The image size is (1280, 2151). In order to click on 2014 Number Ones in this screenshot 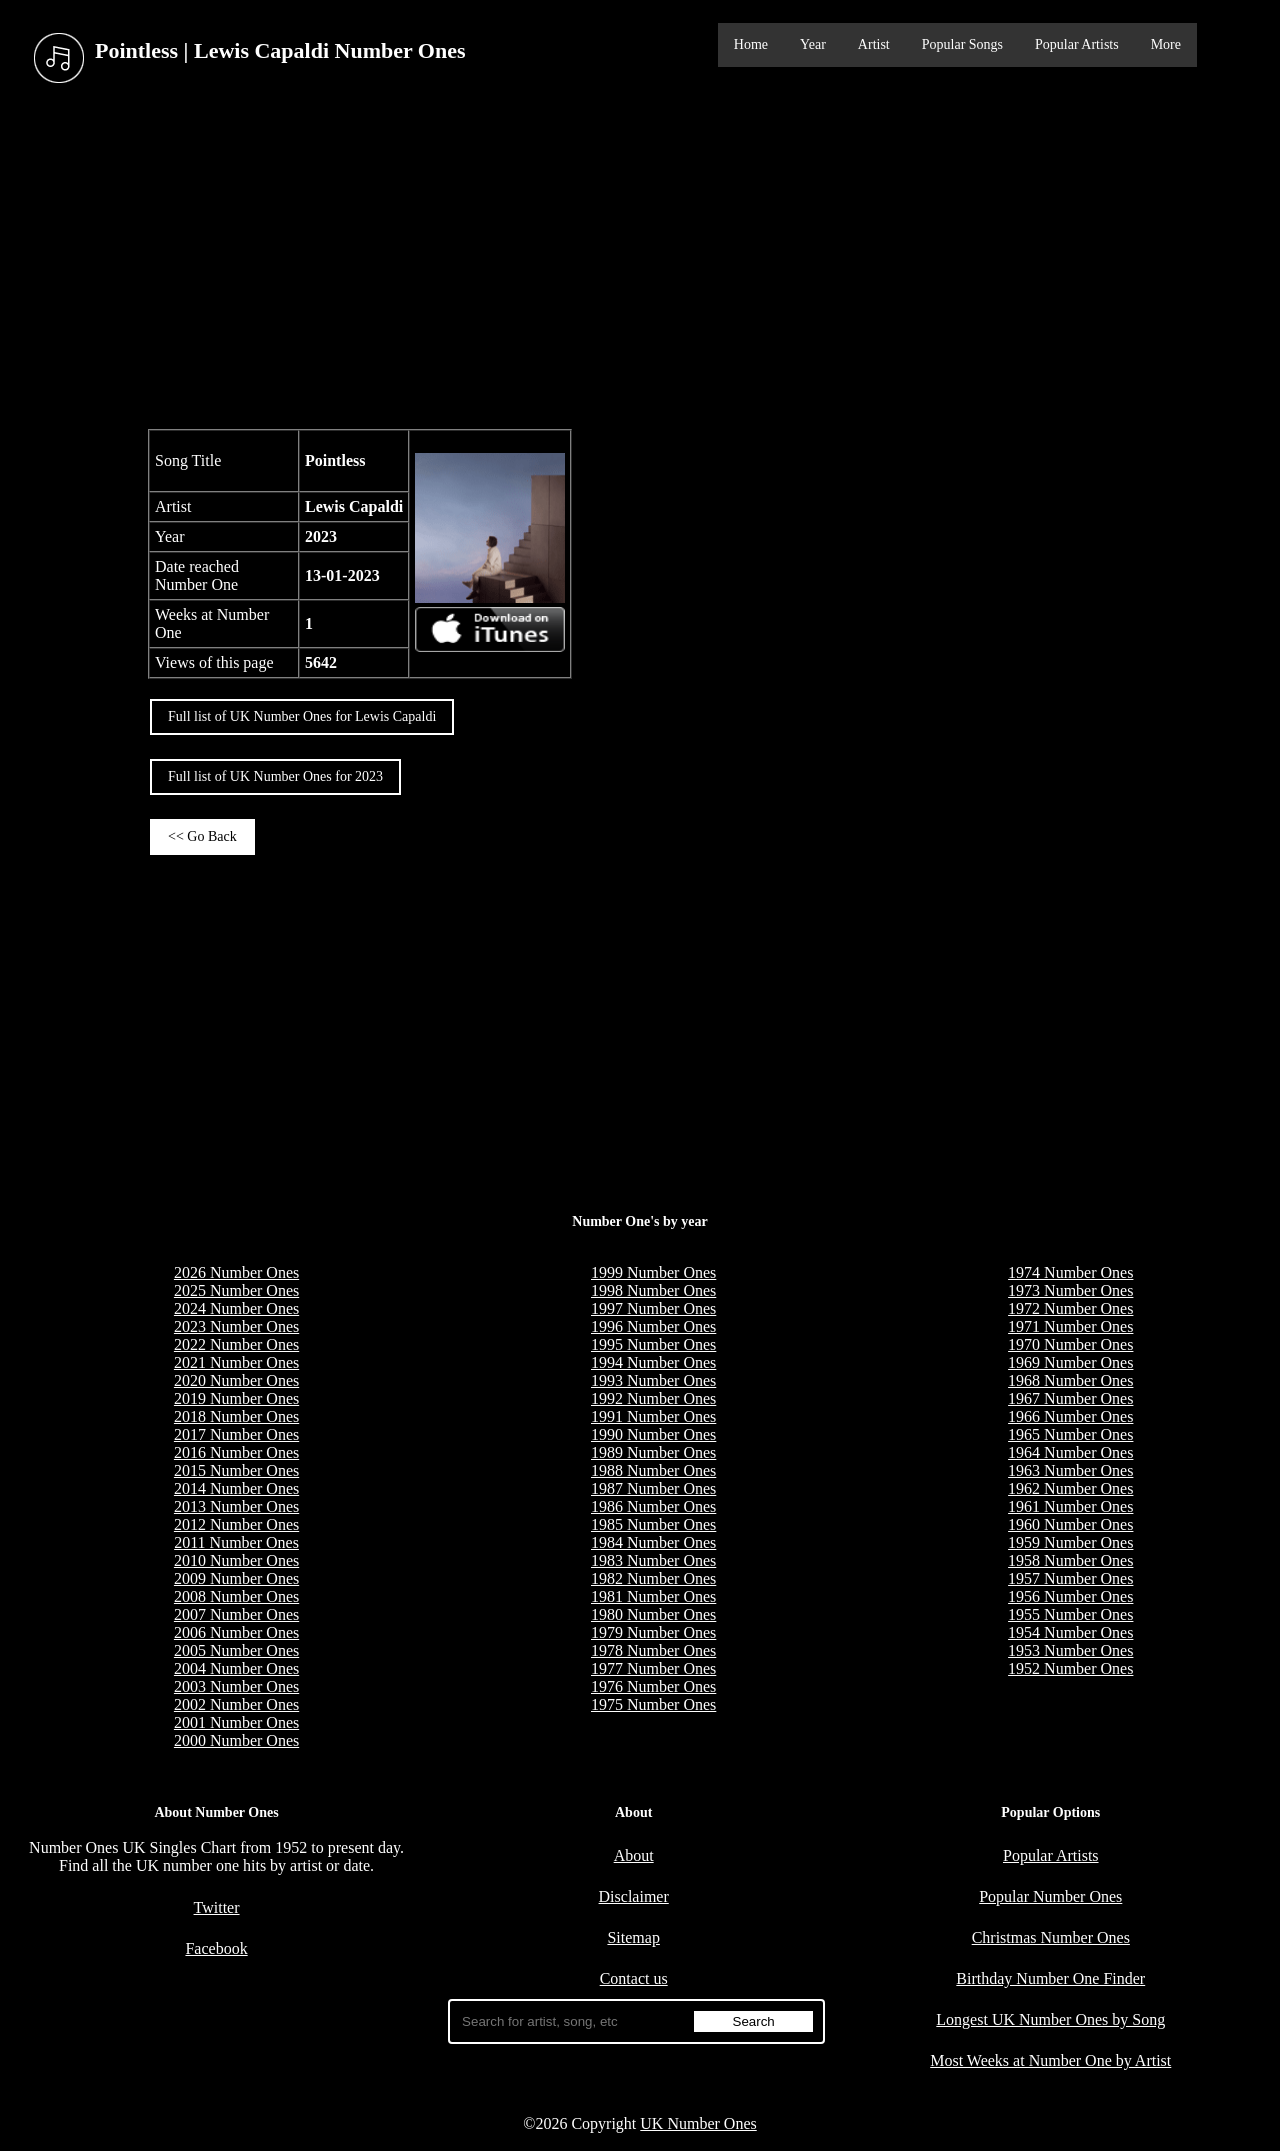, I will do `click(236, 1488)`.